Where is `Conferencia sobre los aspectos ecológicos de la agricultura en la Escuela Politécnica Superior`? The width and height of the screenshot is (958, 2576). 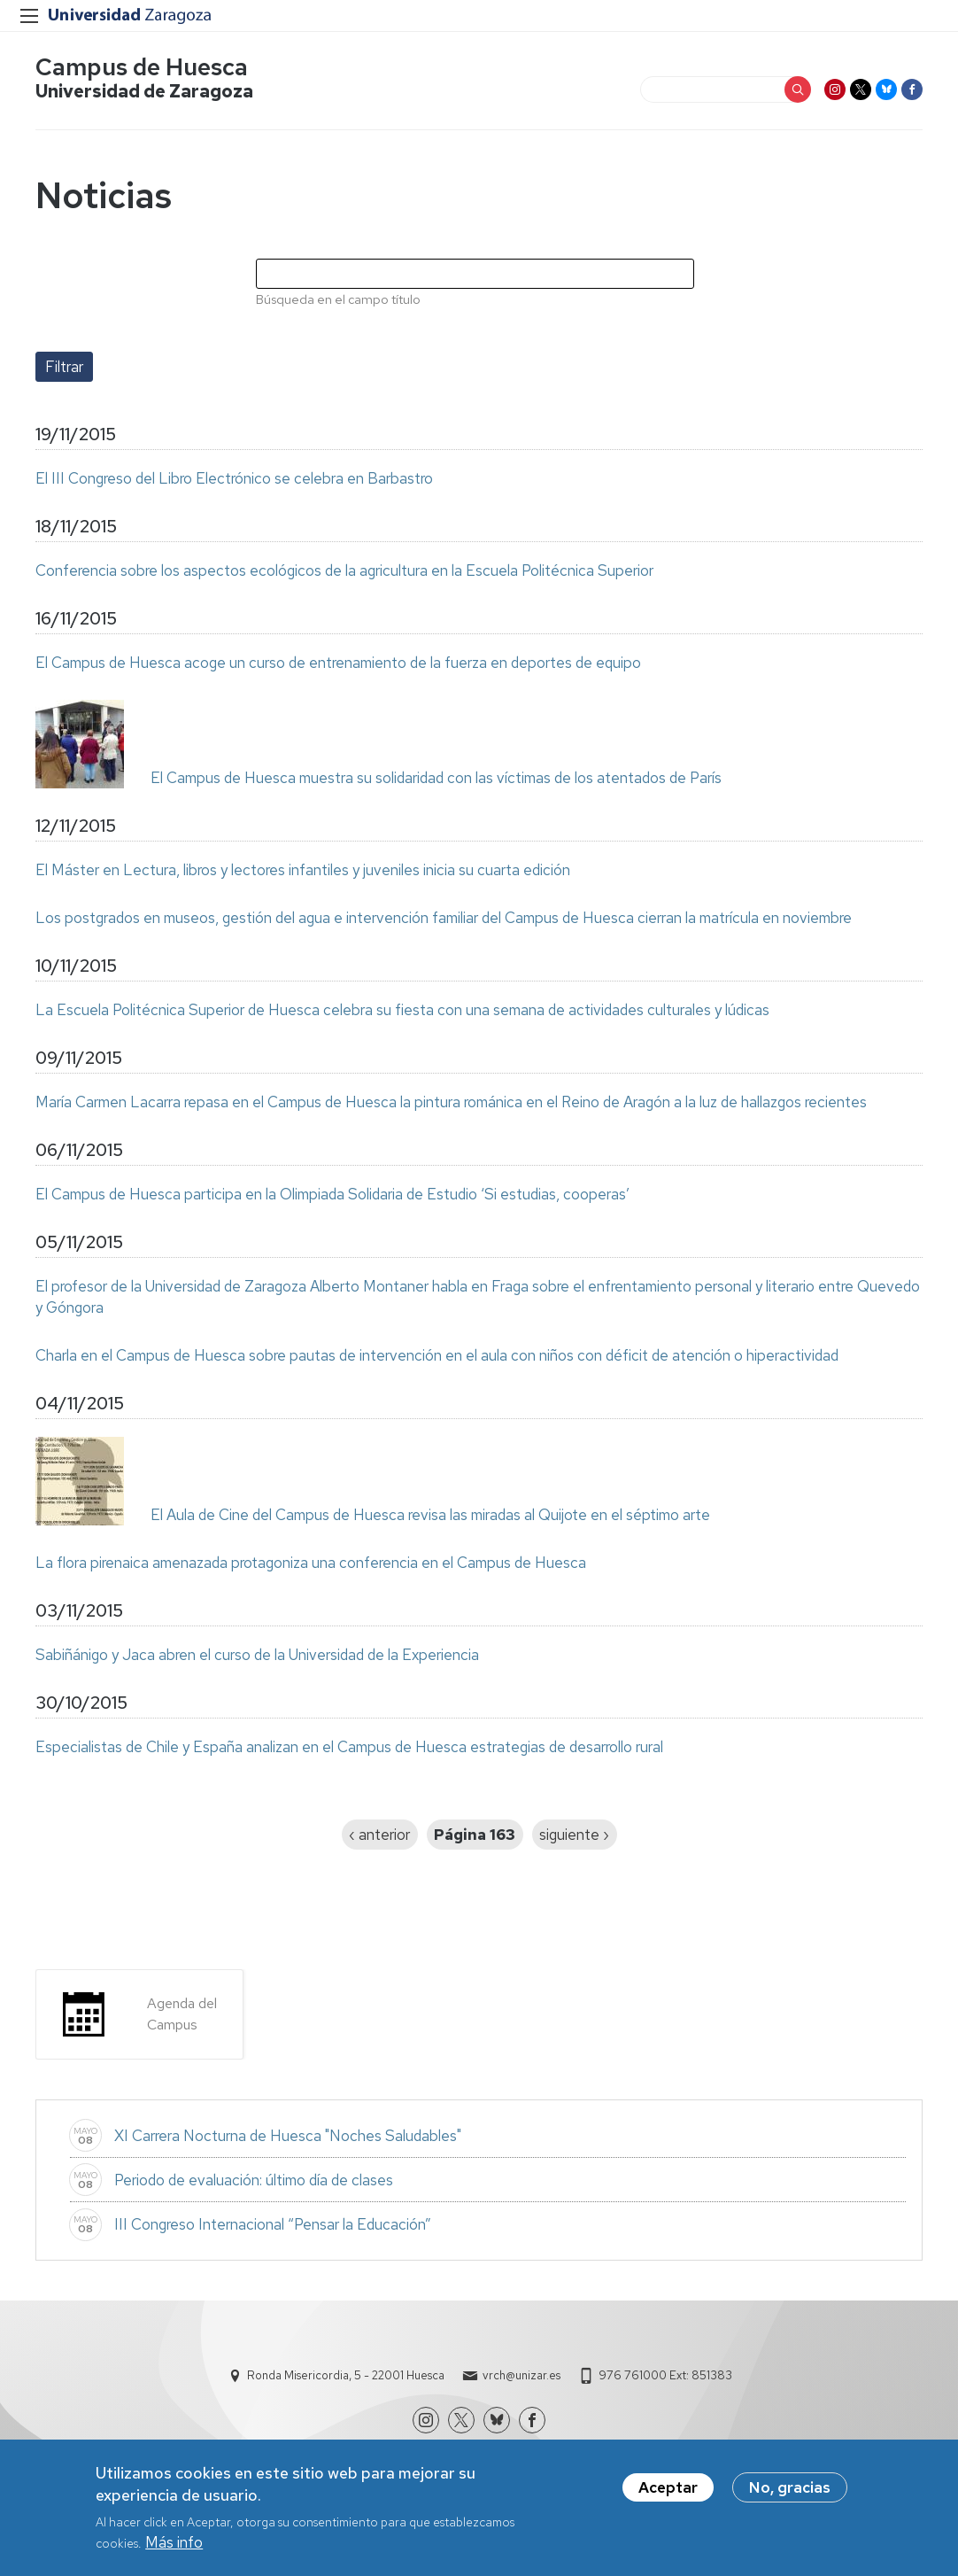
Conferencia sobre los aspectos ecológicos de la agricultura en la Escuela Politécnica Superior is located at coordinates (344, 570).